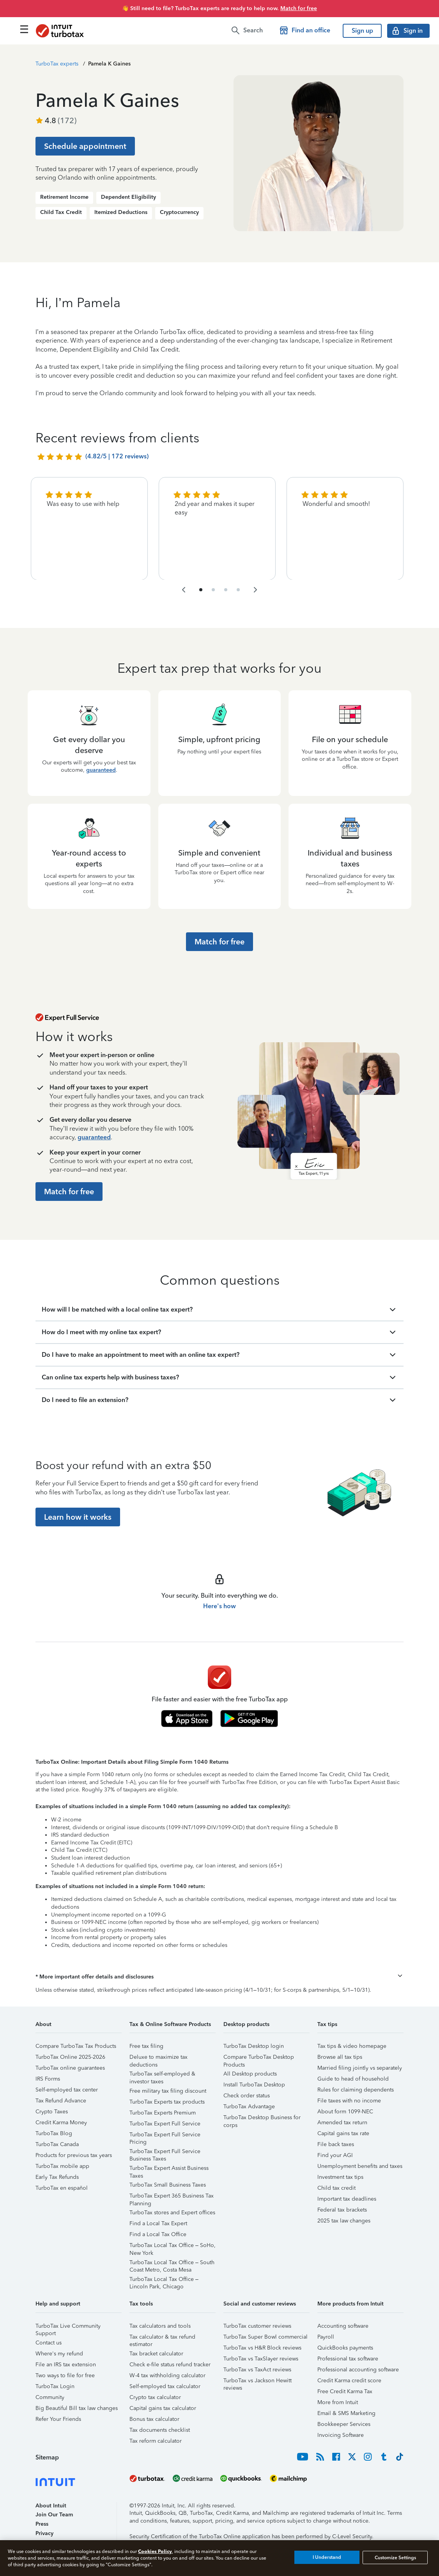 This screenshot has height=2576, width=439. What do you see at coordinates (172, 2212) in the screenshot?
I see `TurboTax stores and Expert offices` at bounding box center [172, 2212].